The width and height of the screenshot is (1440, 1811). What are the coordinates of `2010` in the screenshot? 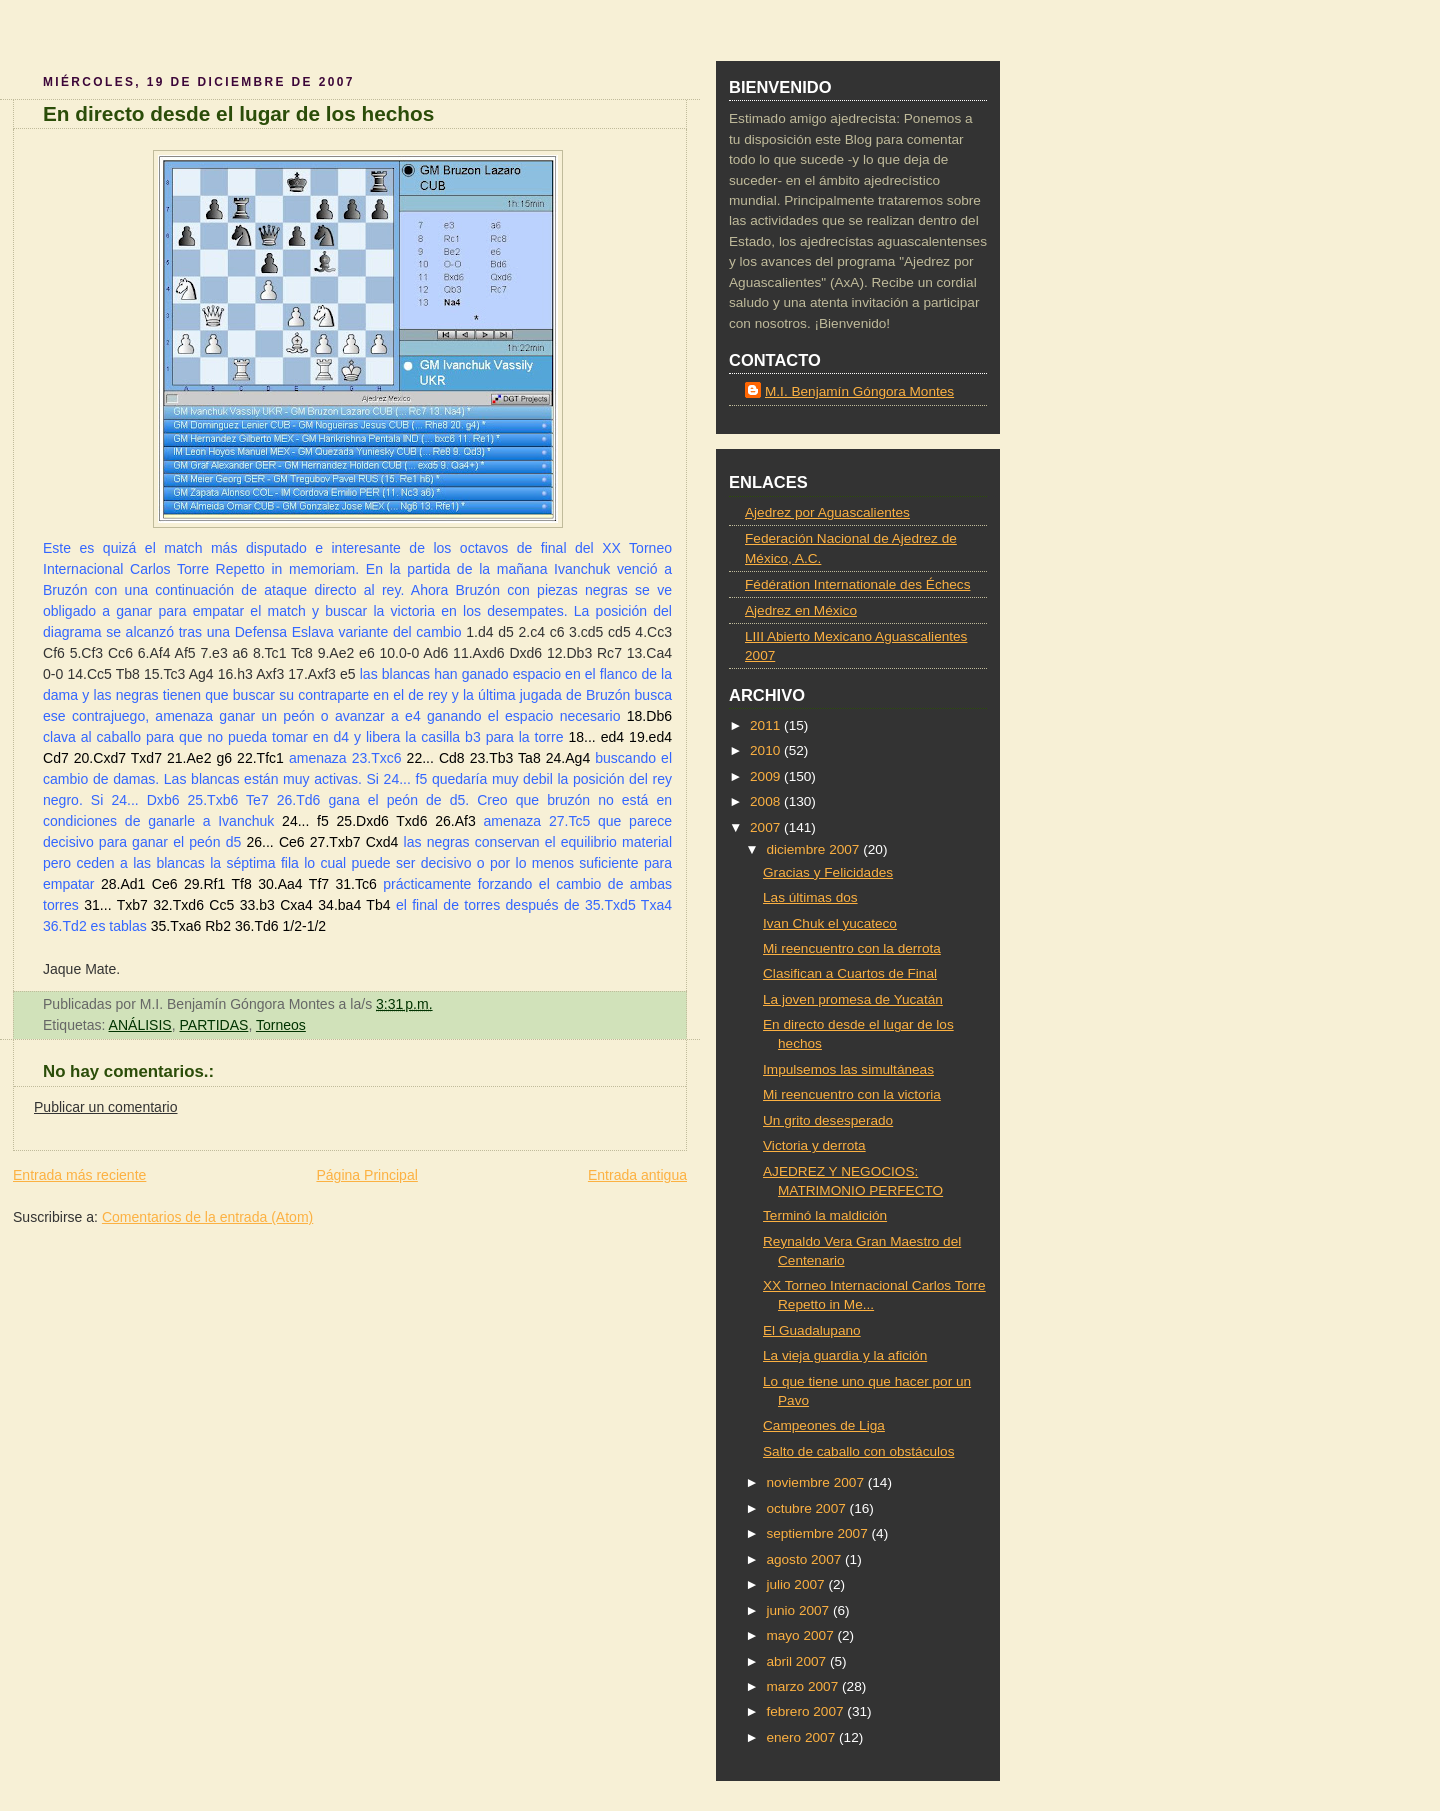 It's located at (767, 750).